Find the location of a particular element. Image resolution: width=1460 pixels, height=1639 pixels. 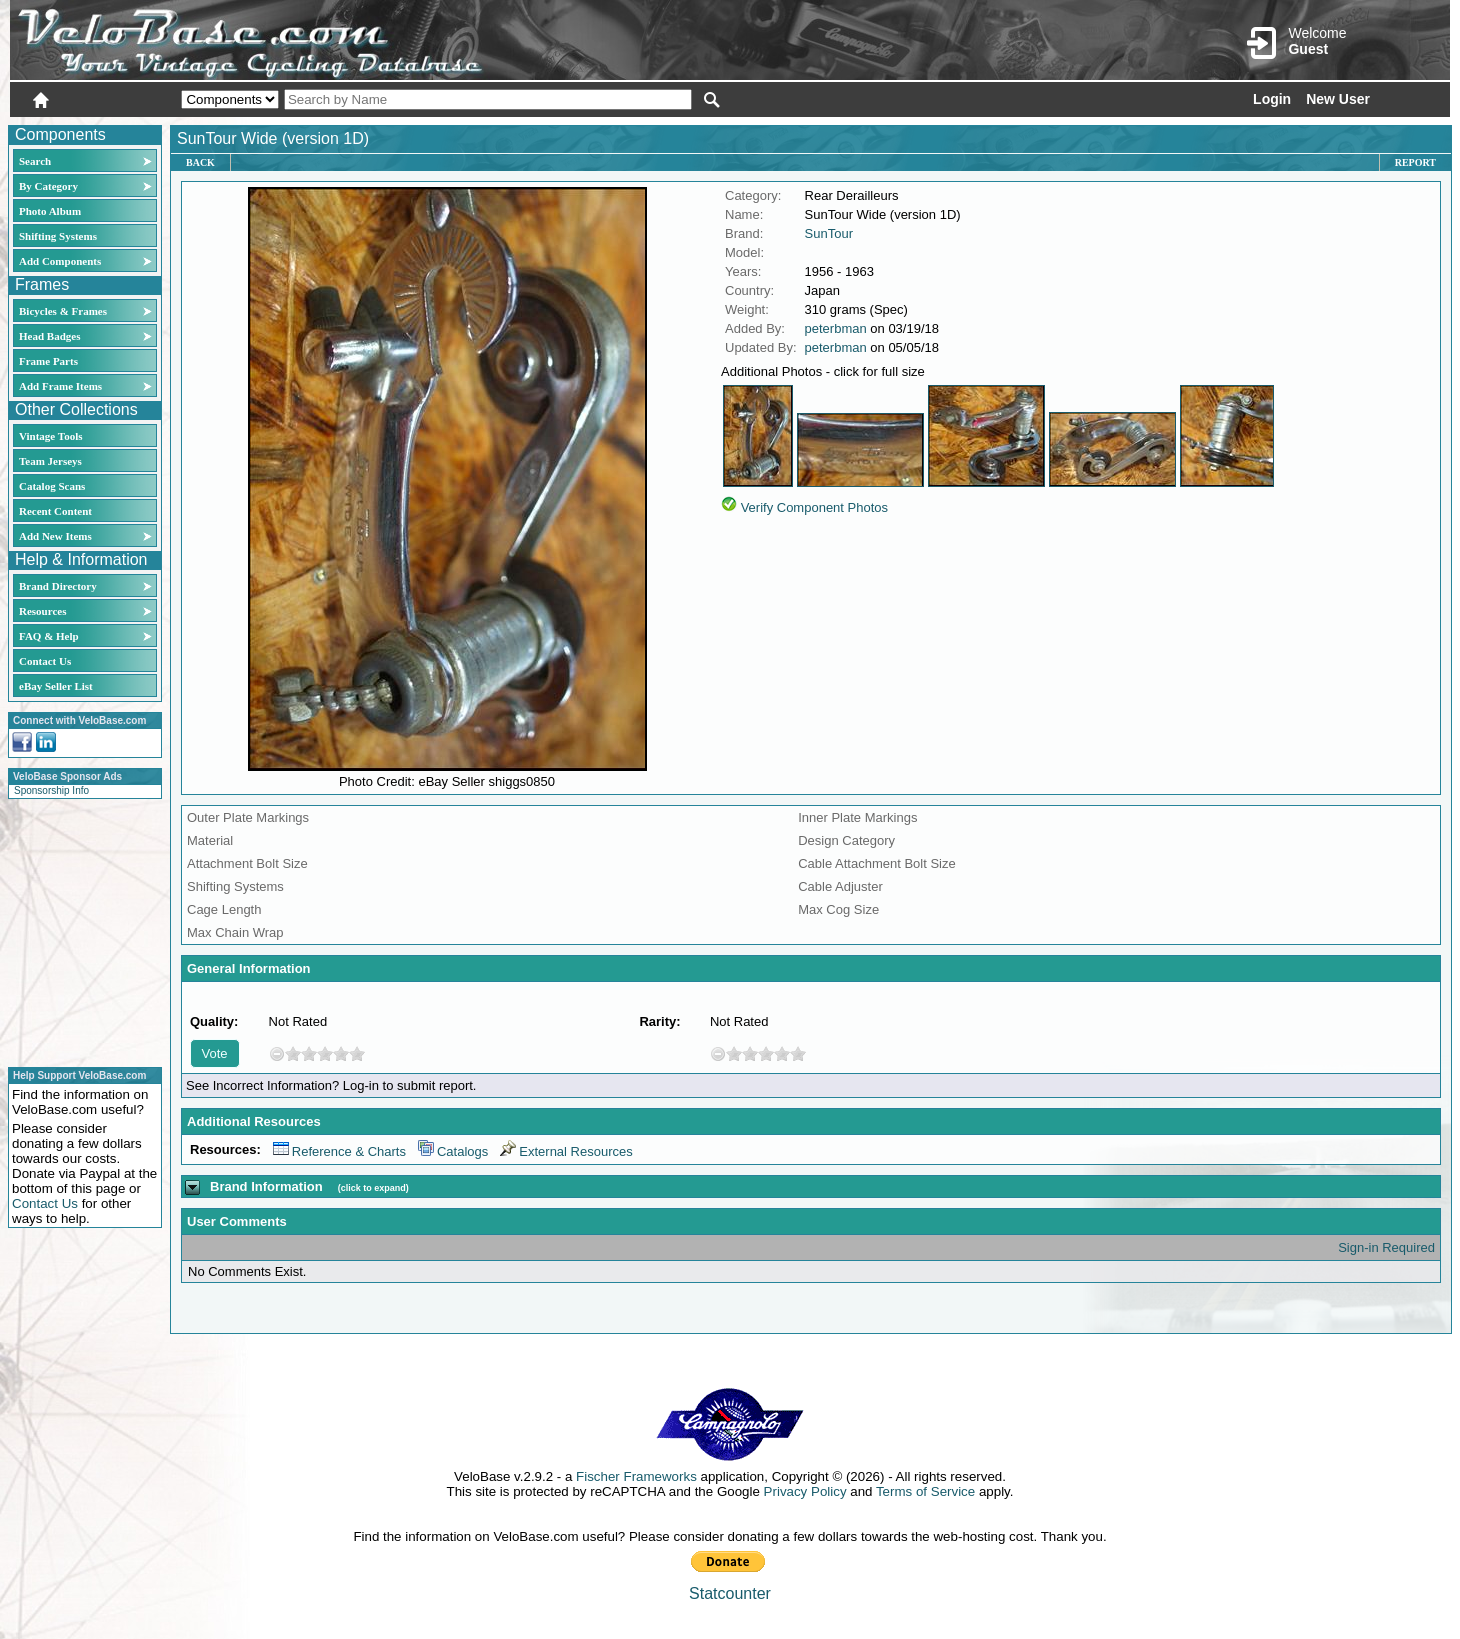

Statcounter is located at coordinates (730, 1593).